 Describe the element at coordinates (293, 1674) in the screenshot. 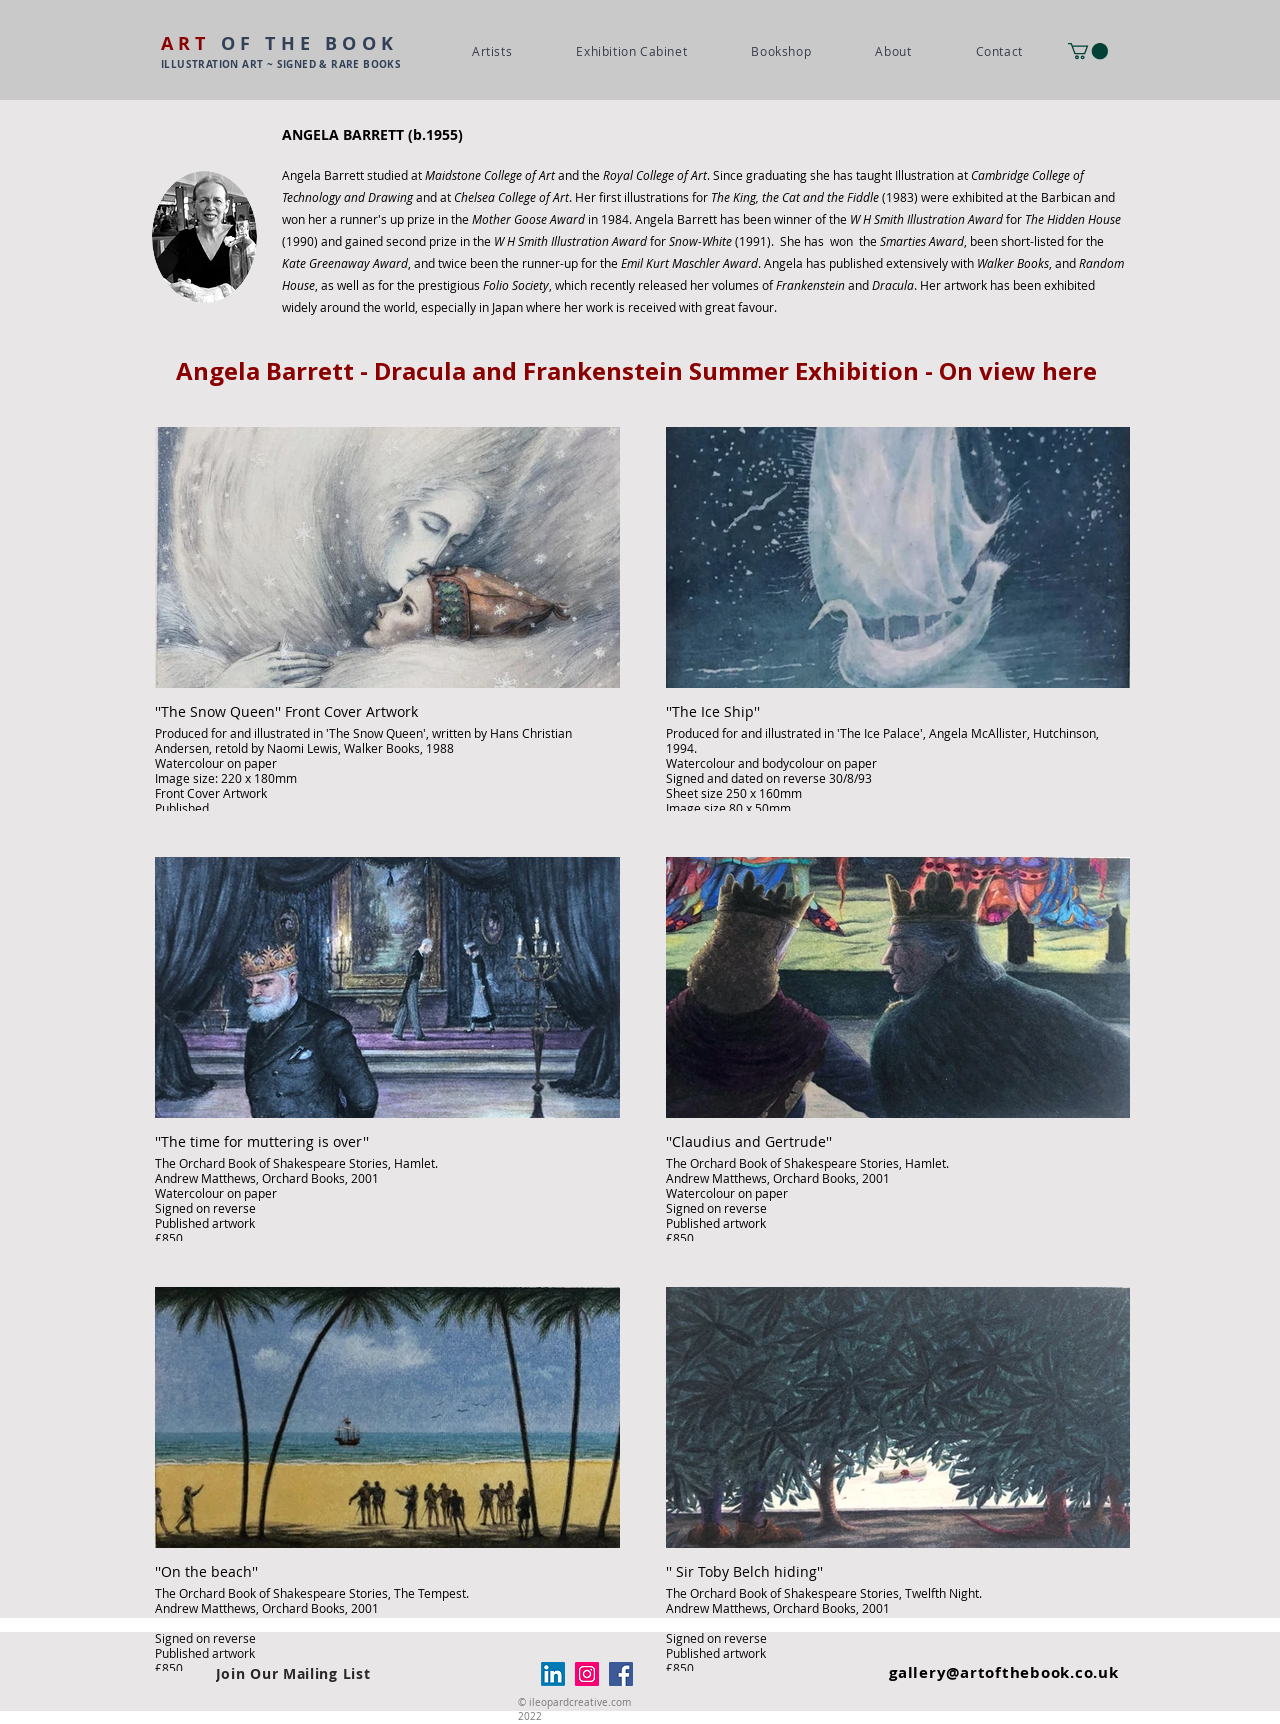

I see `[Join Our Mailing List]` at that location.